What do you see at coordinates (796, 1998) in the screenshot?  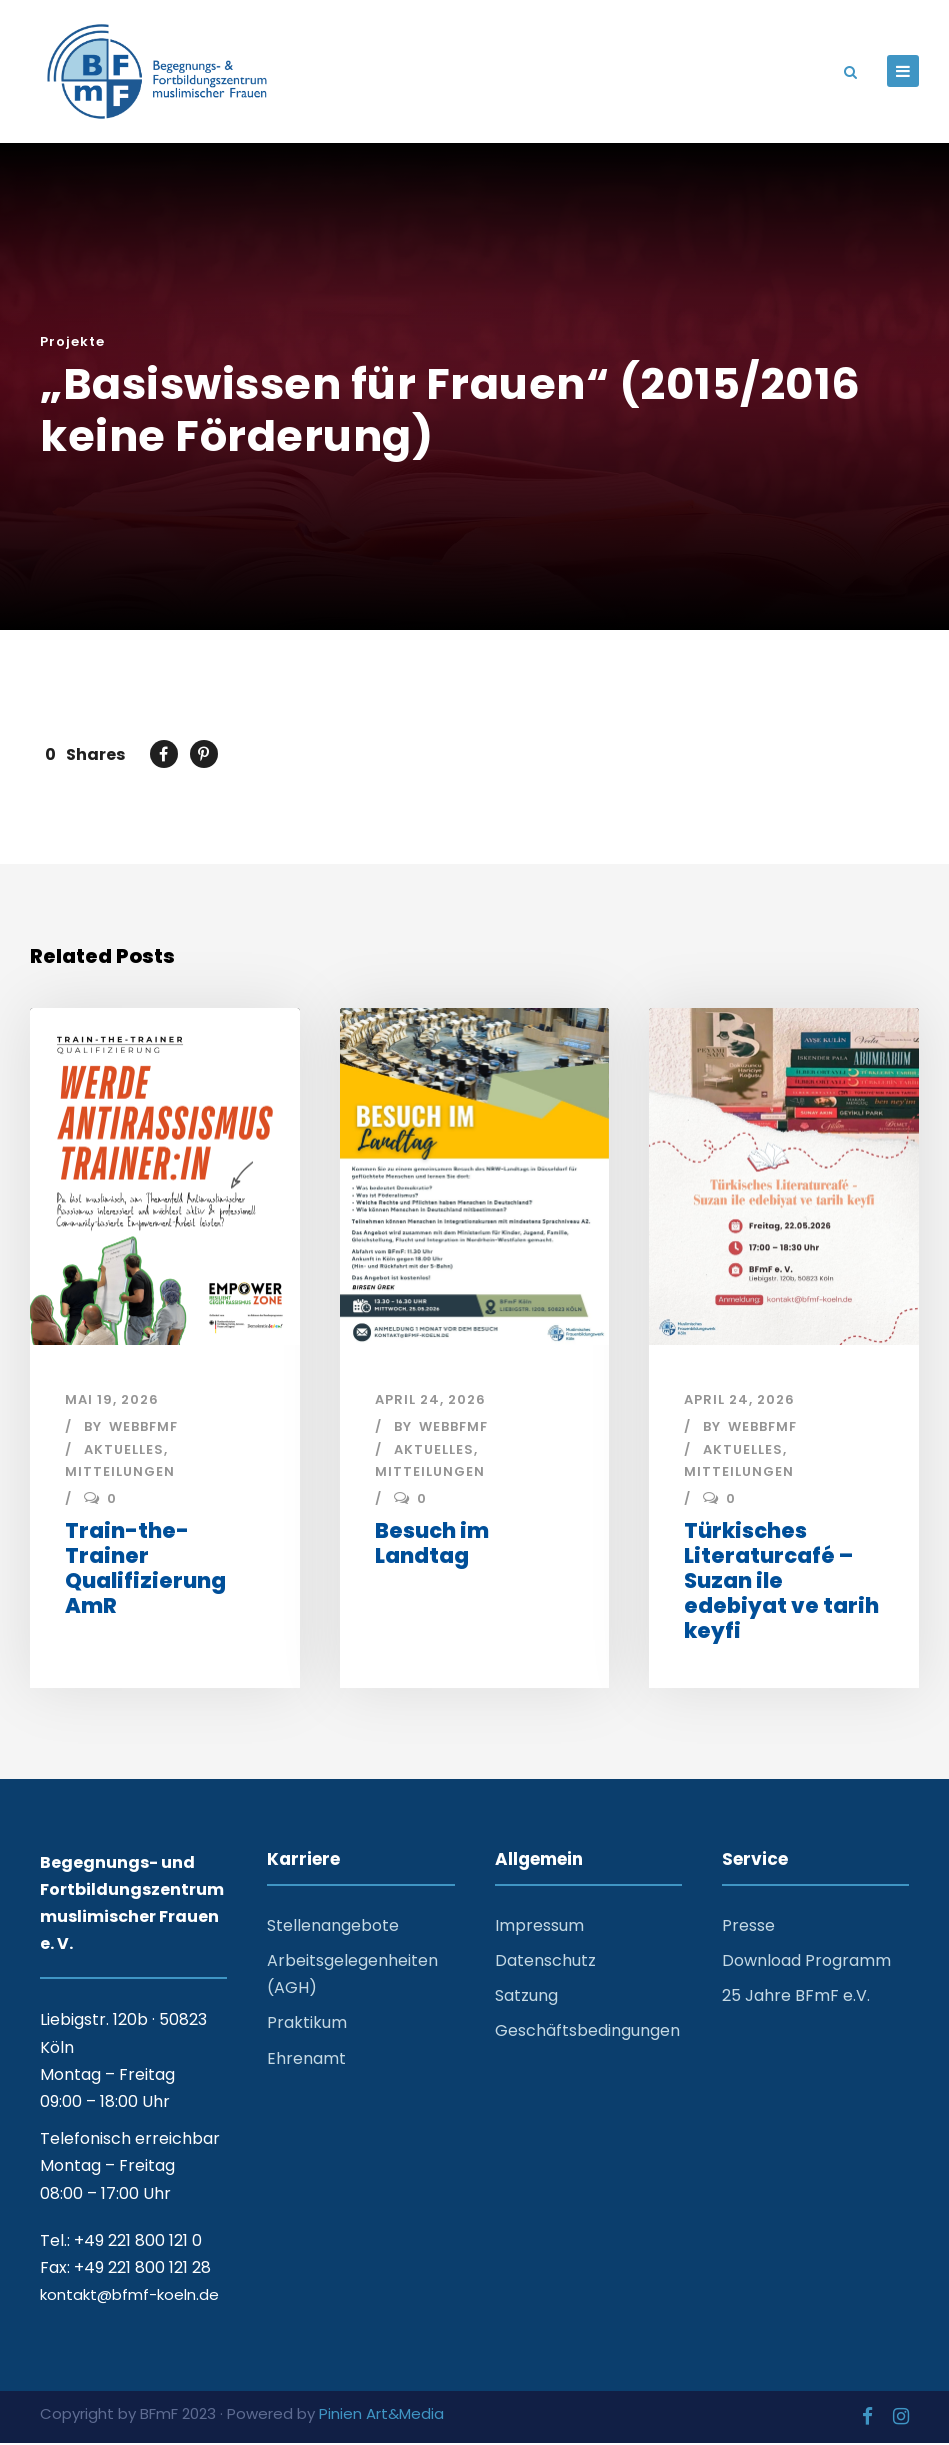 I see `25 Jahre BFmF e.V.` at bounding box center [796, 1998].